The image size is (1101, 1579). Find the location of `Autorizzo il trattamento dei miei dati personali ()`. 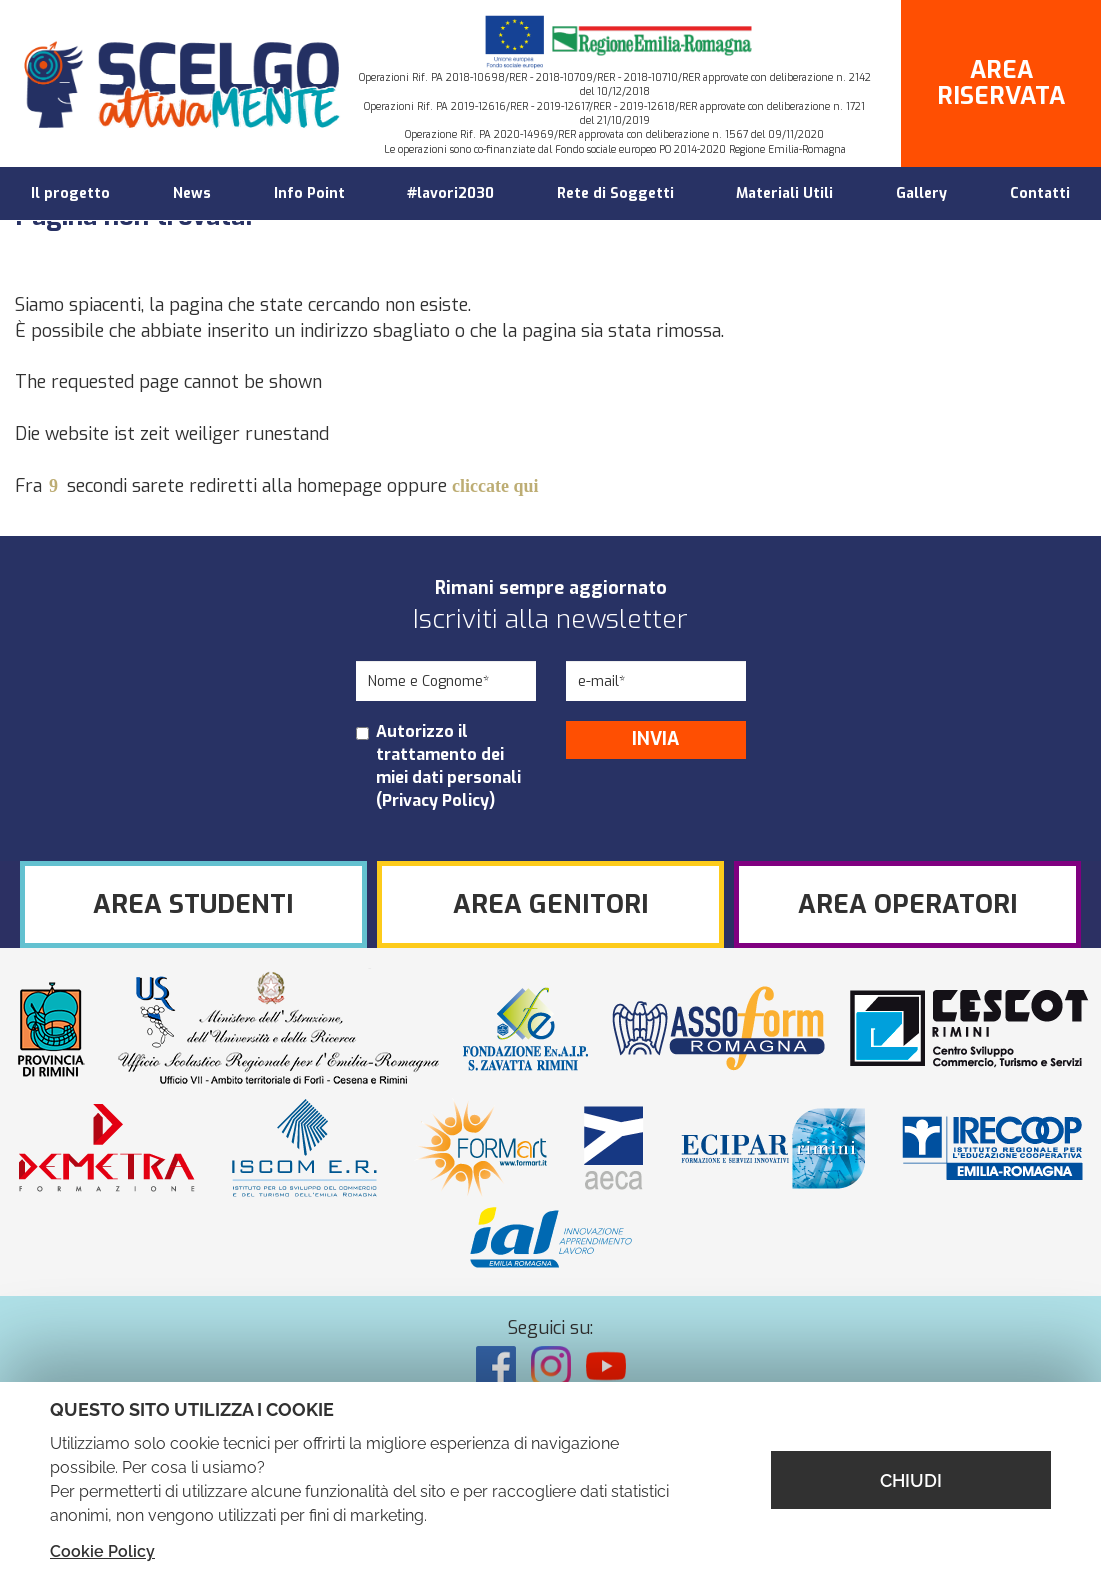

Autorizzo il trattamento dei miei dati personali () is located at coordinates (448, 766).